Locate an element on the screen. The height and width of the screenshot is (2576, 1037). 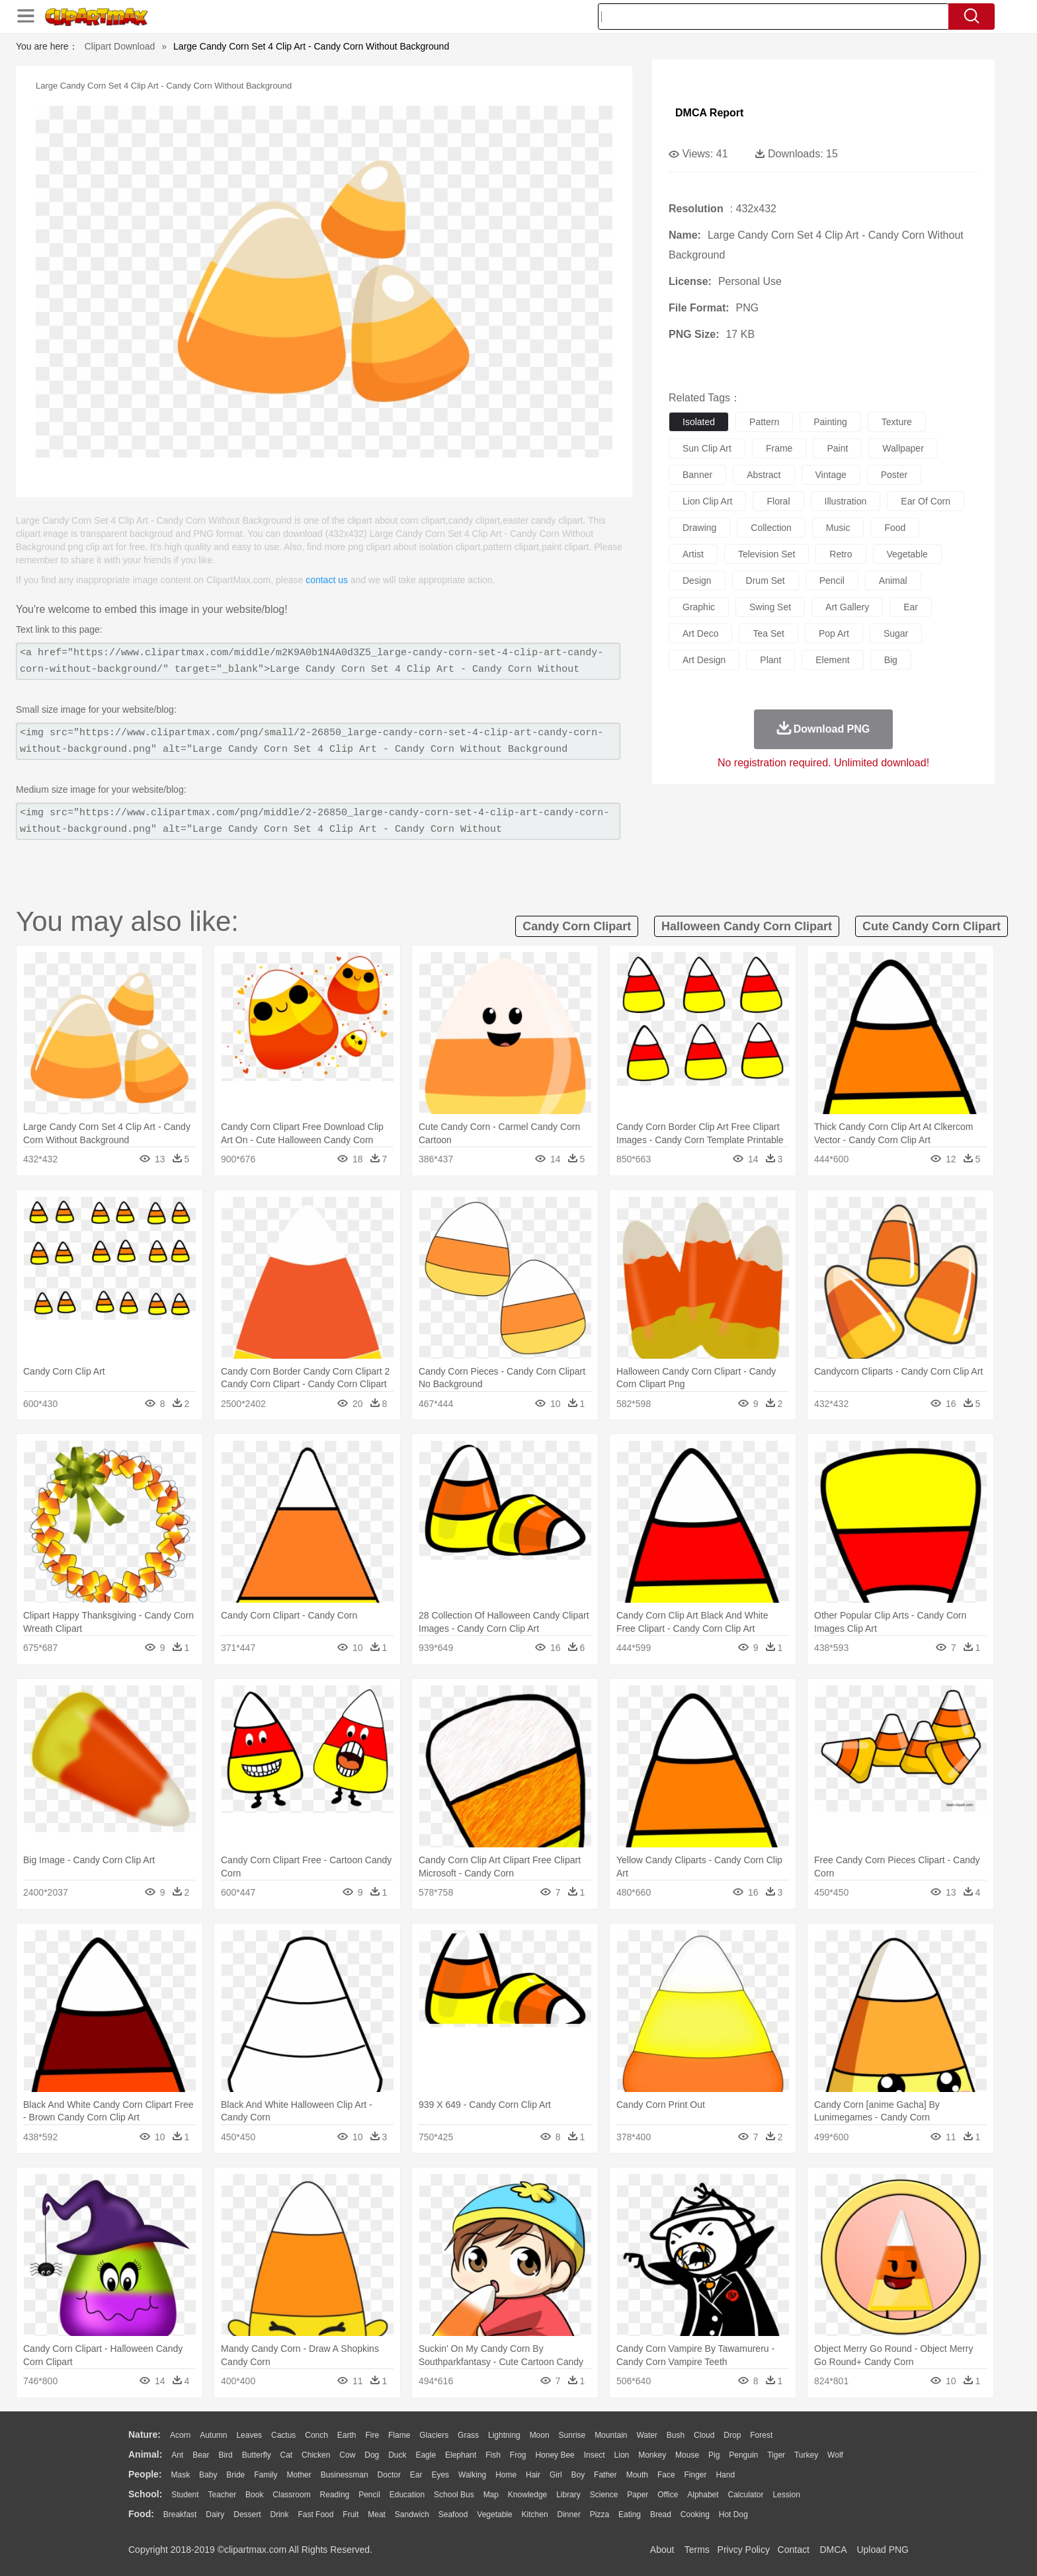
Cat is located at coordinates (286, 2455).